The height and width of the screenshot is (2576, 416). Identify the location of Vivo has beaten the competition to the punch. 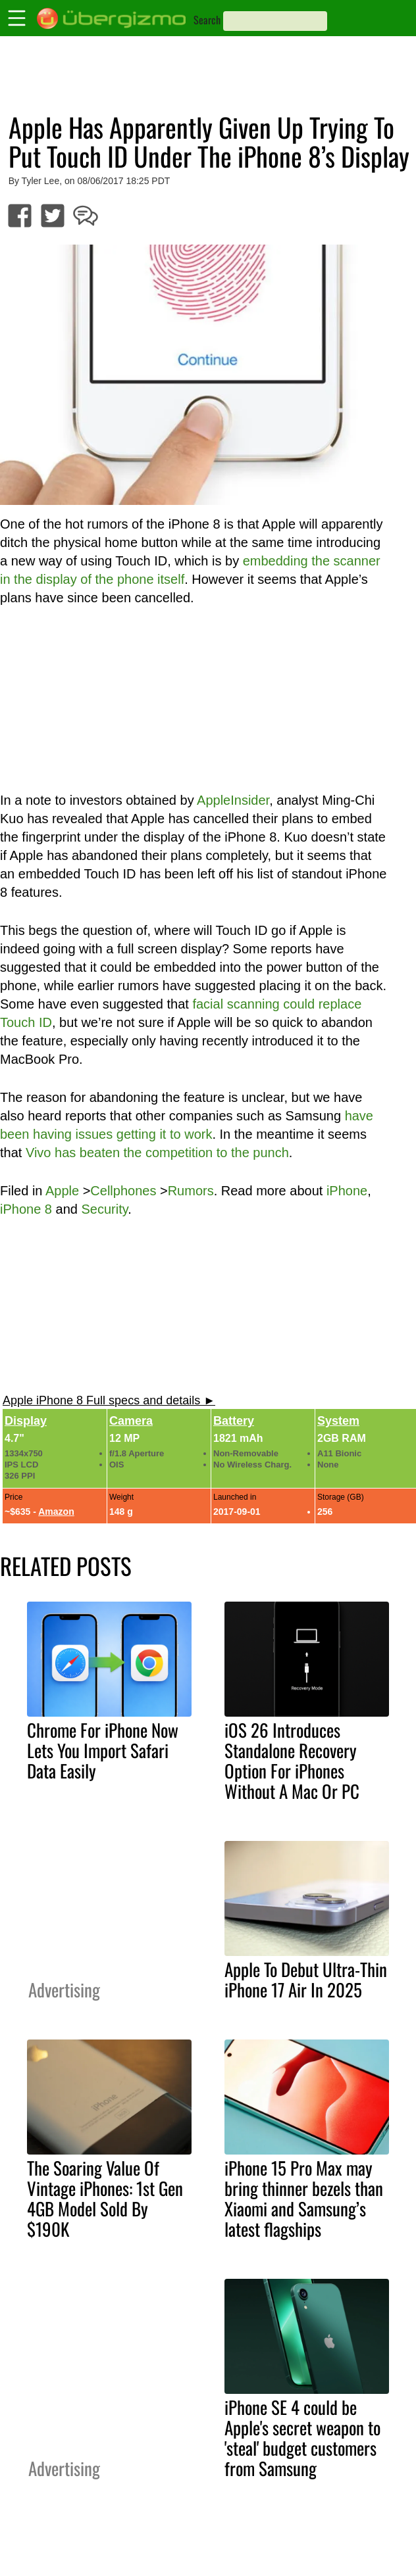
(157, 1152).